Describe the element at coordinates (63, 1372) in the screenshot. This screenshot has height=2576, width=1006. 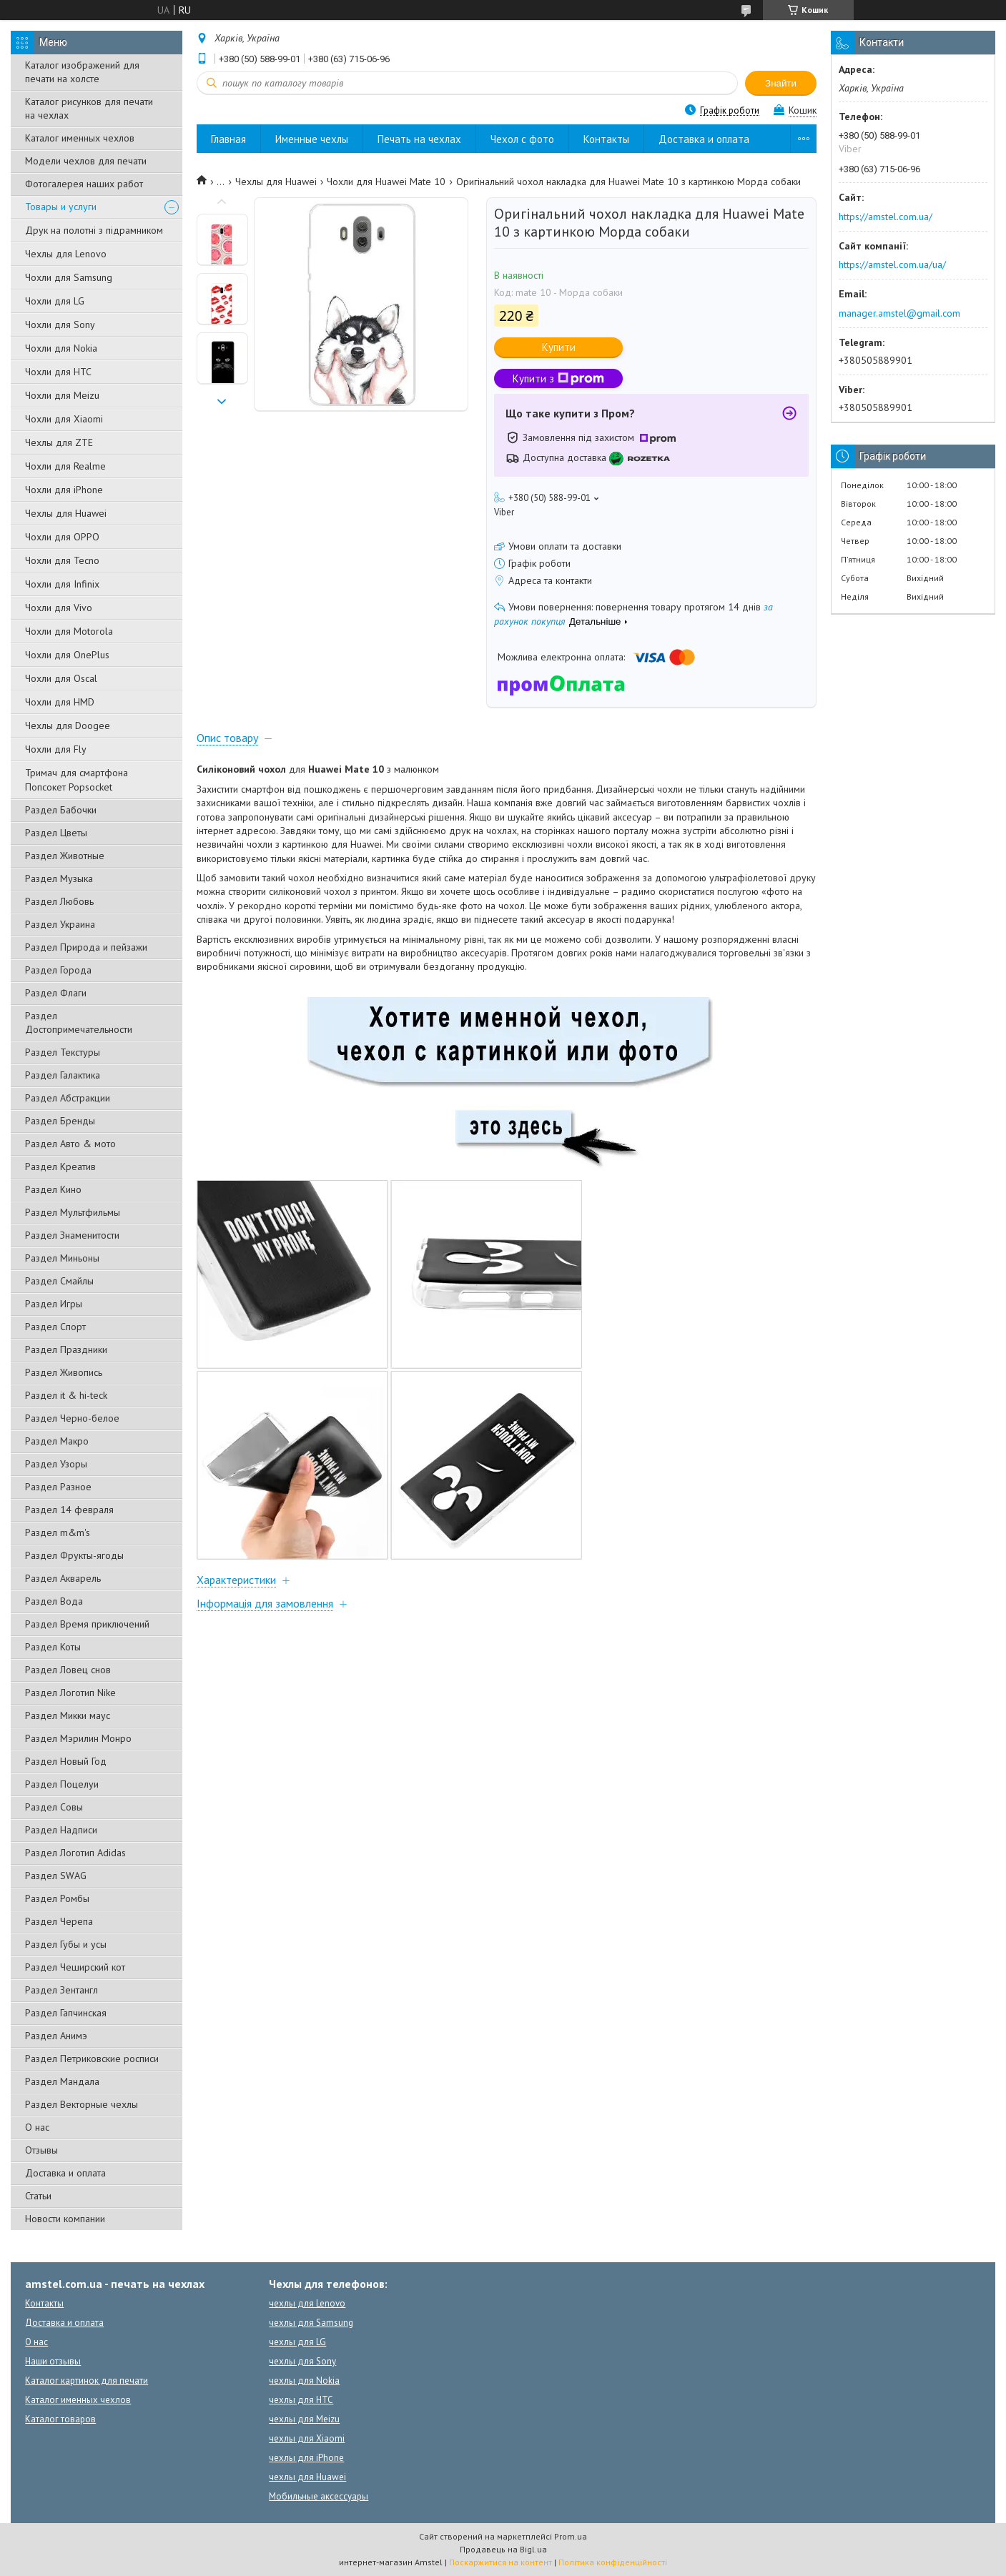
I see `Раздел Живопись` at that location.